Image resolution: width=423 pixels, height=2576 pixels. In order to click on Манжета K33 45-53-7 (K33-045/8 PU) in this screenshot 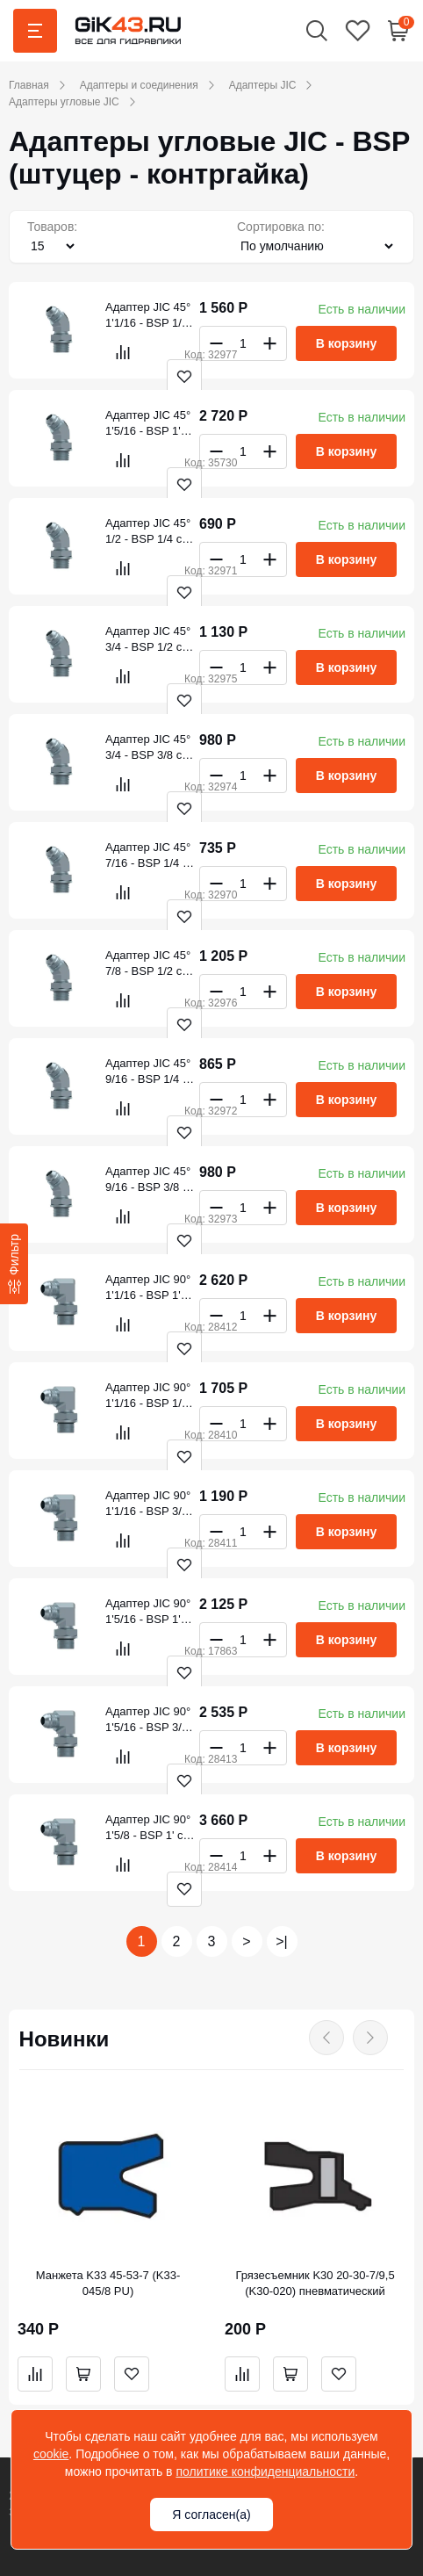, I will do `click(108, 2283)`.